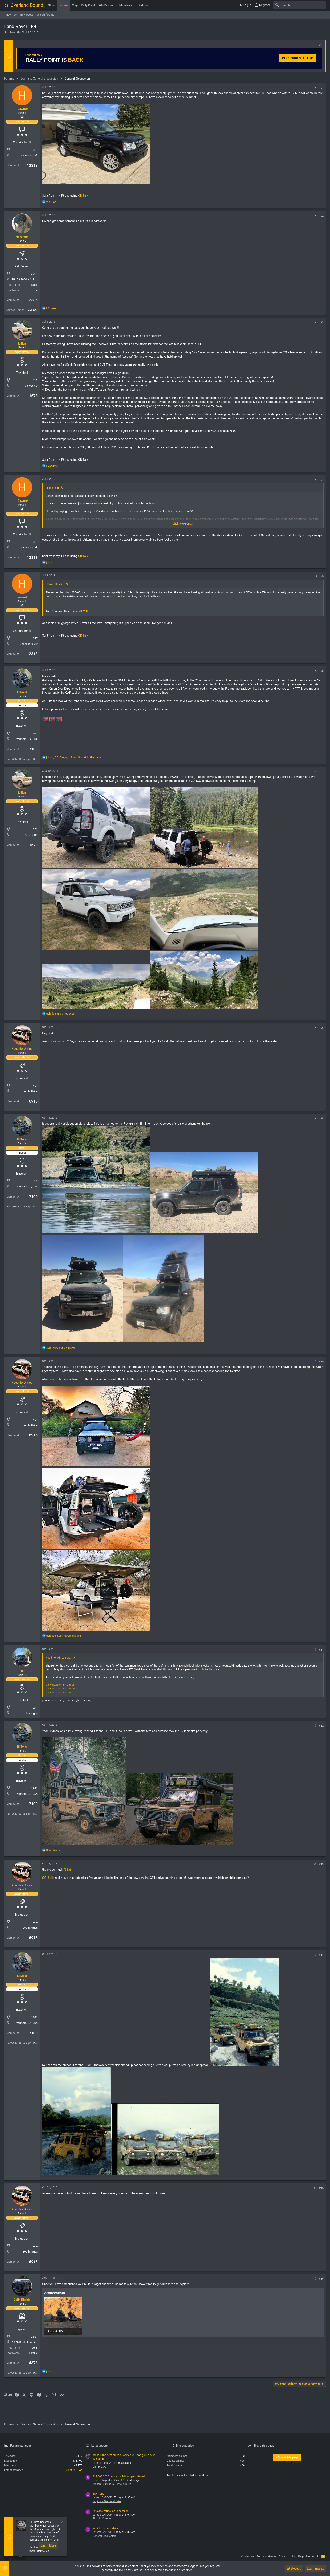 This screenshot has width=330, height=2576. I want to click on Vehicle choice advice, so click(106, 2528).